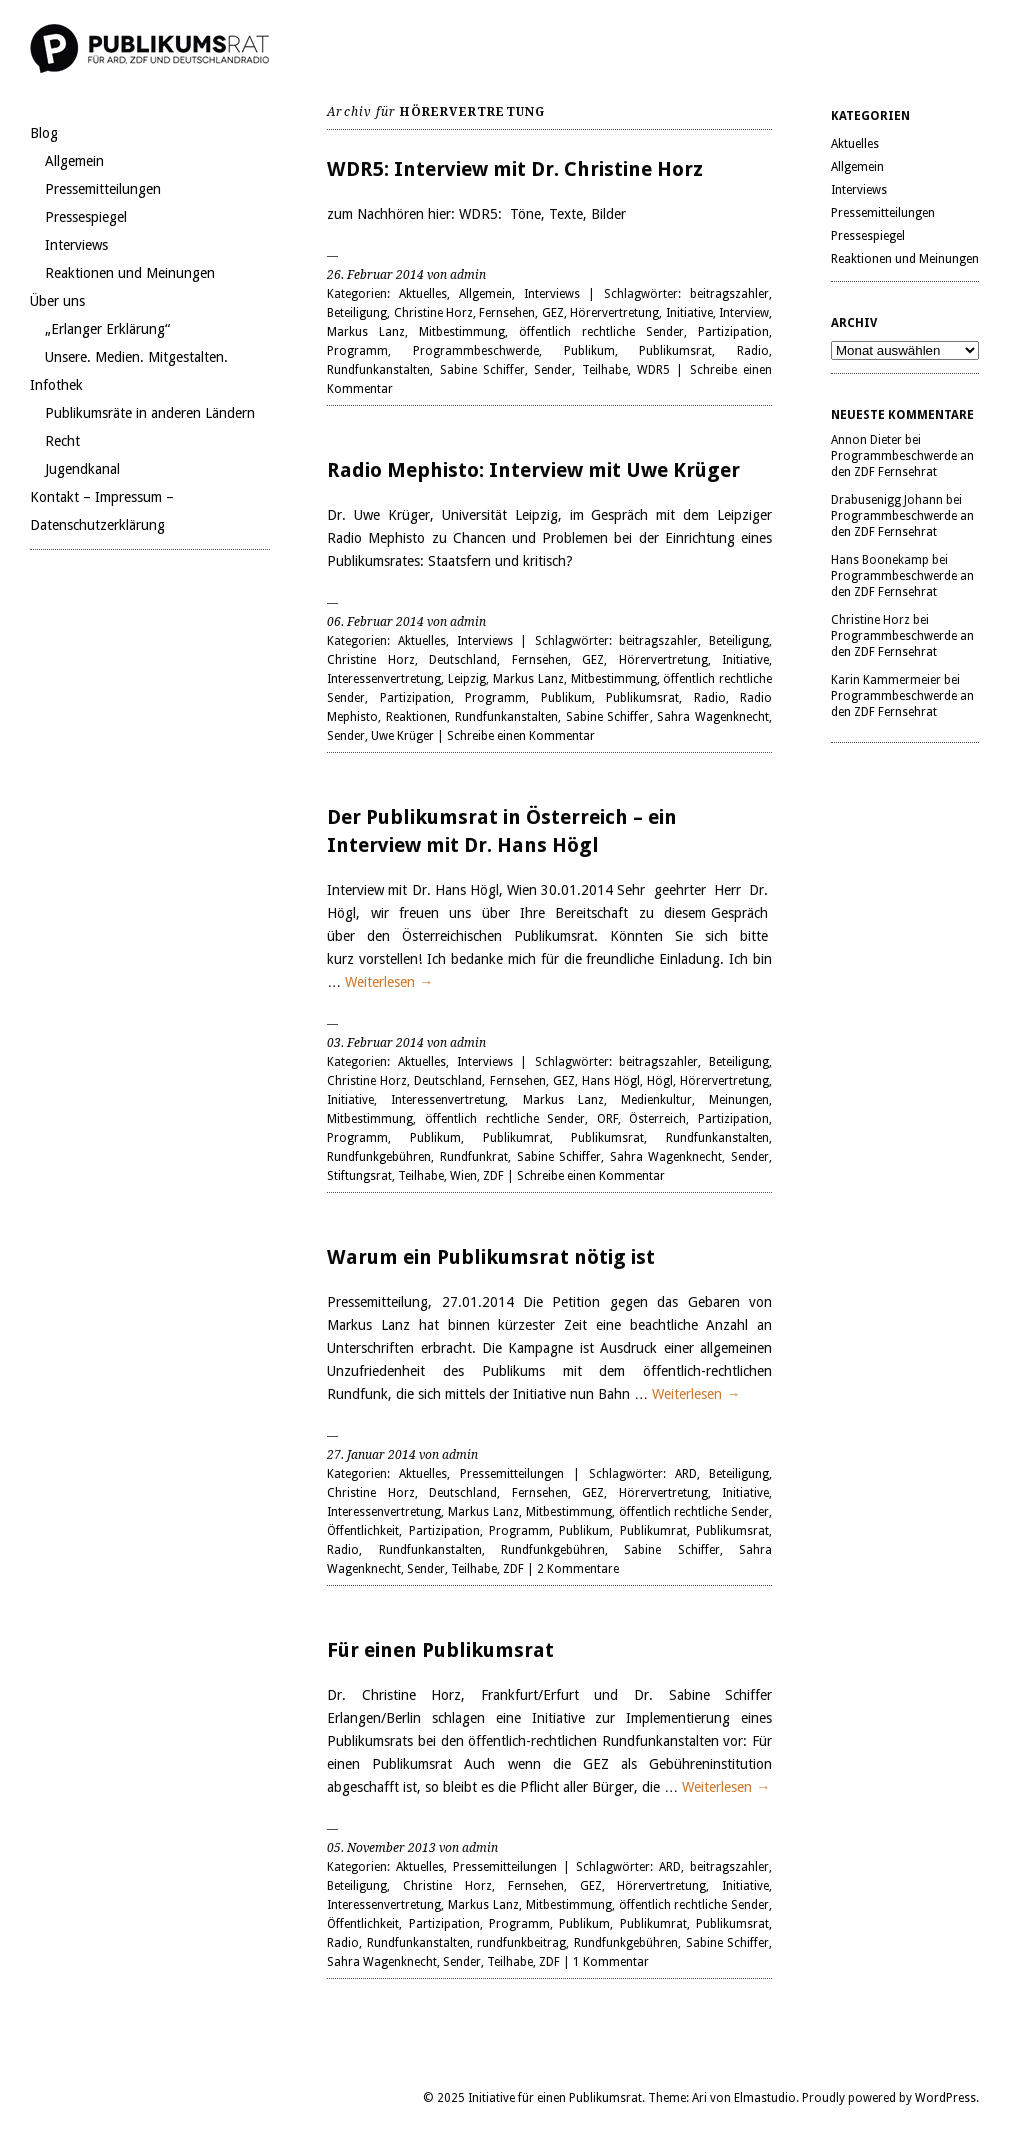 The width and height of the screenshot is (1009, 2138). What do you see at coordinates (357, 313) in the screenshot?
I see `Beteiligung` at bounding box center [357, 313].